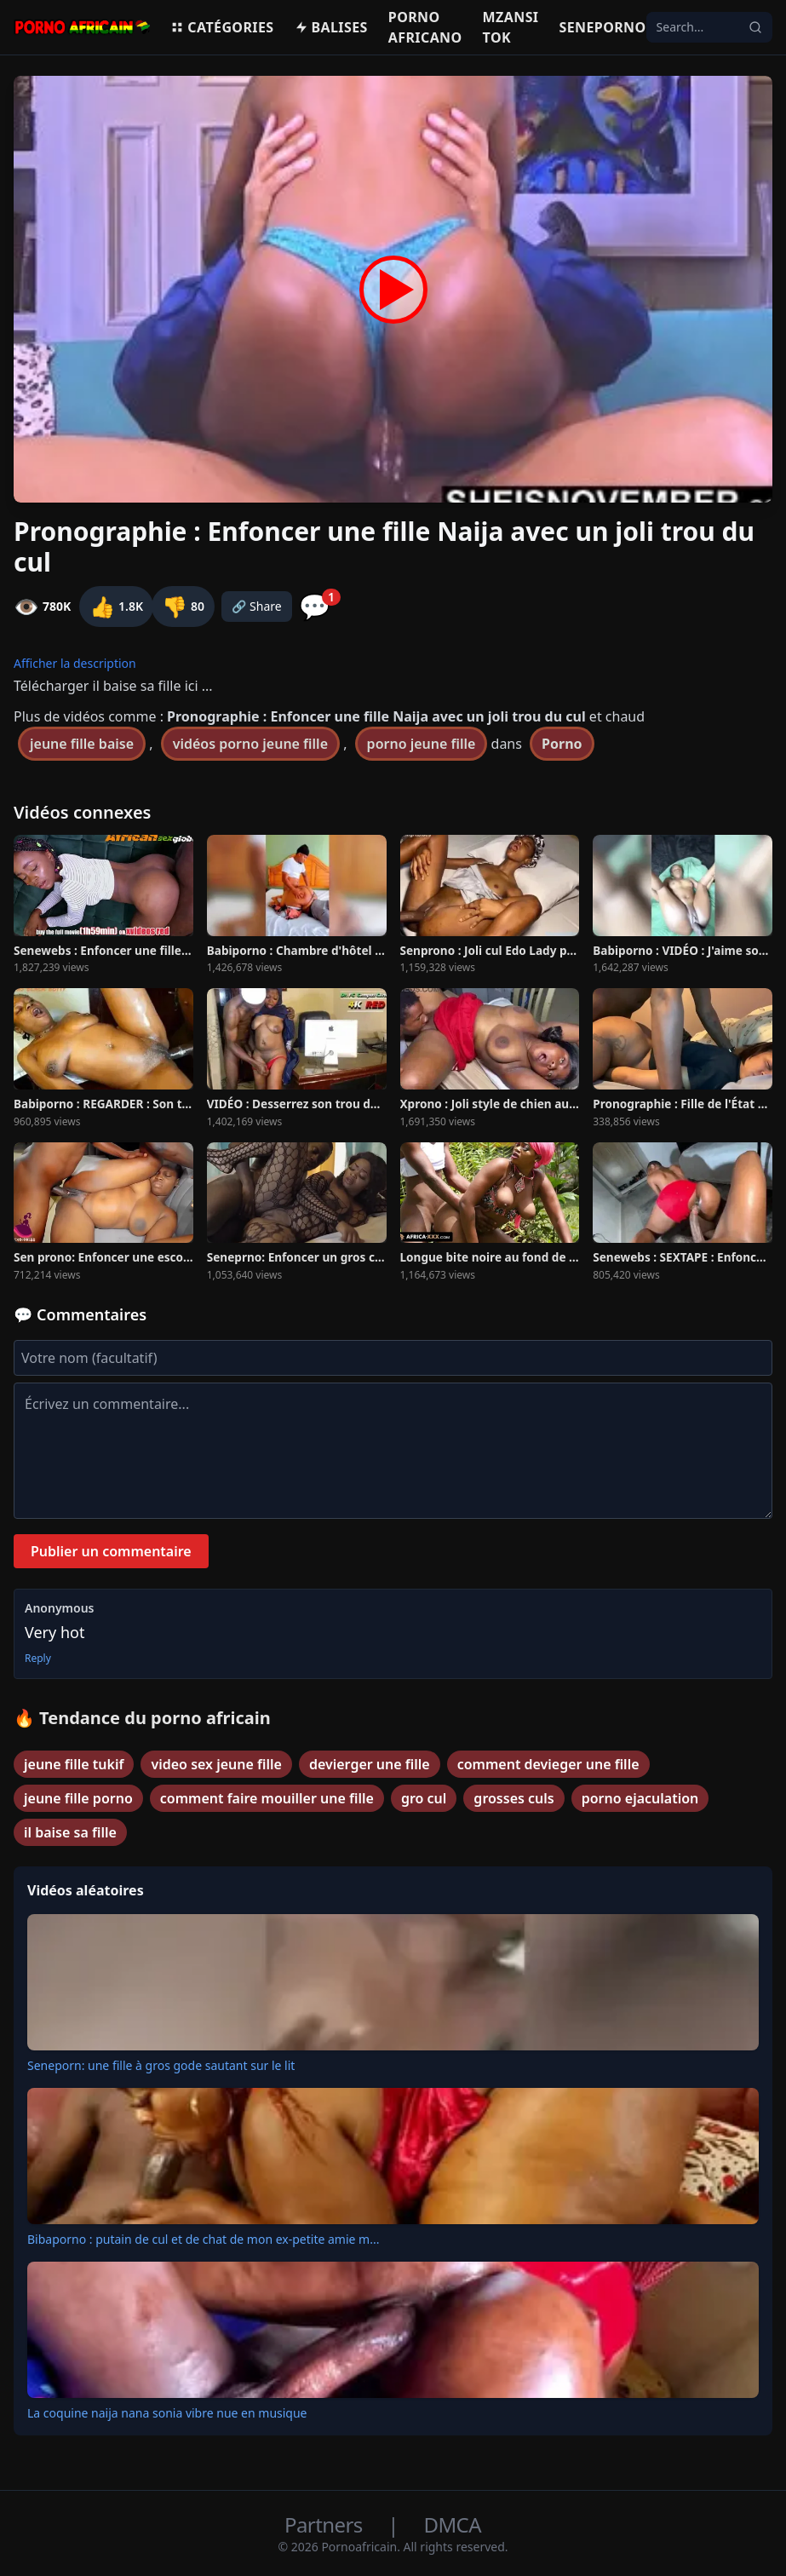  What do you see at coordinates (82, 743) in the screenshot?
I see `jeune fille baise` at bounding box center [82, 743].